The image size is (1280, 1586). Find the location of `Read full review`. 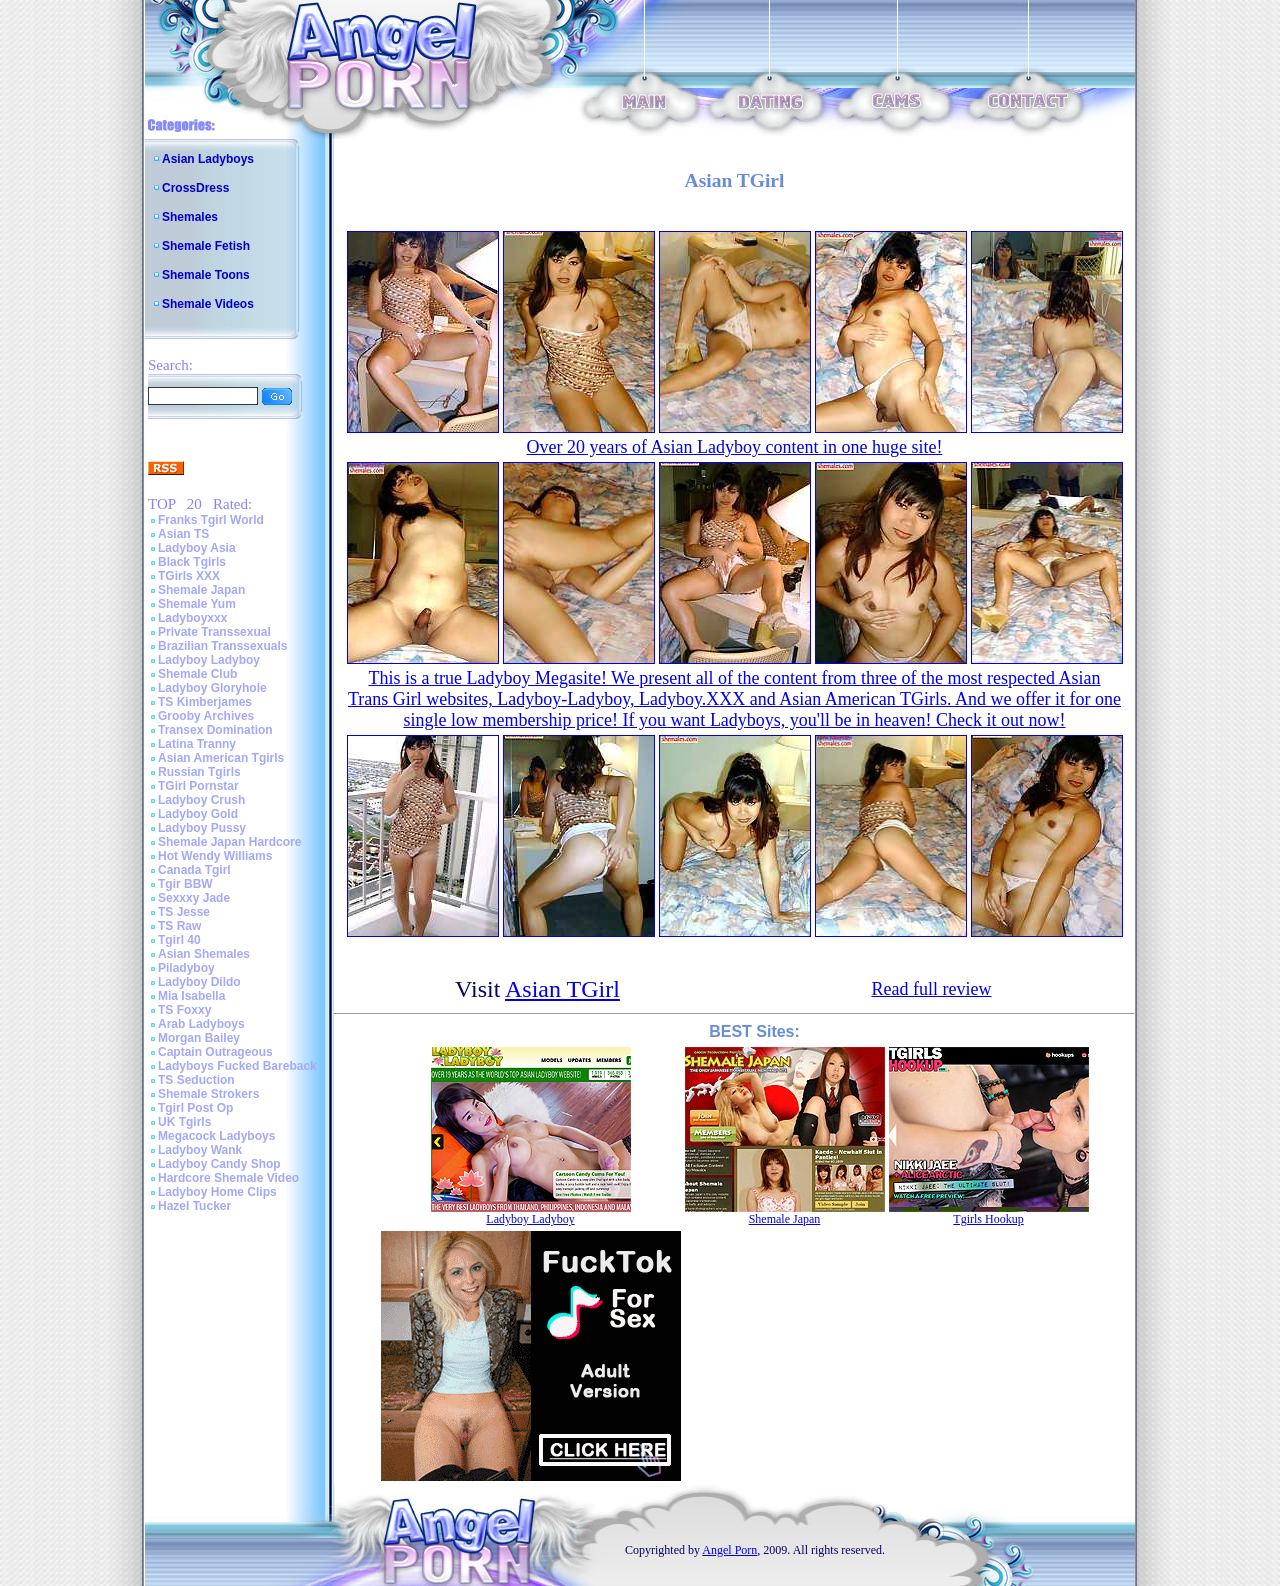

Read full review is located at coordinates (932, 989).